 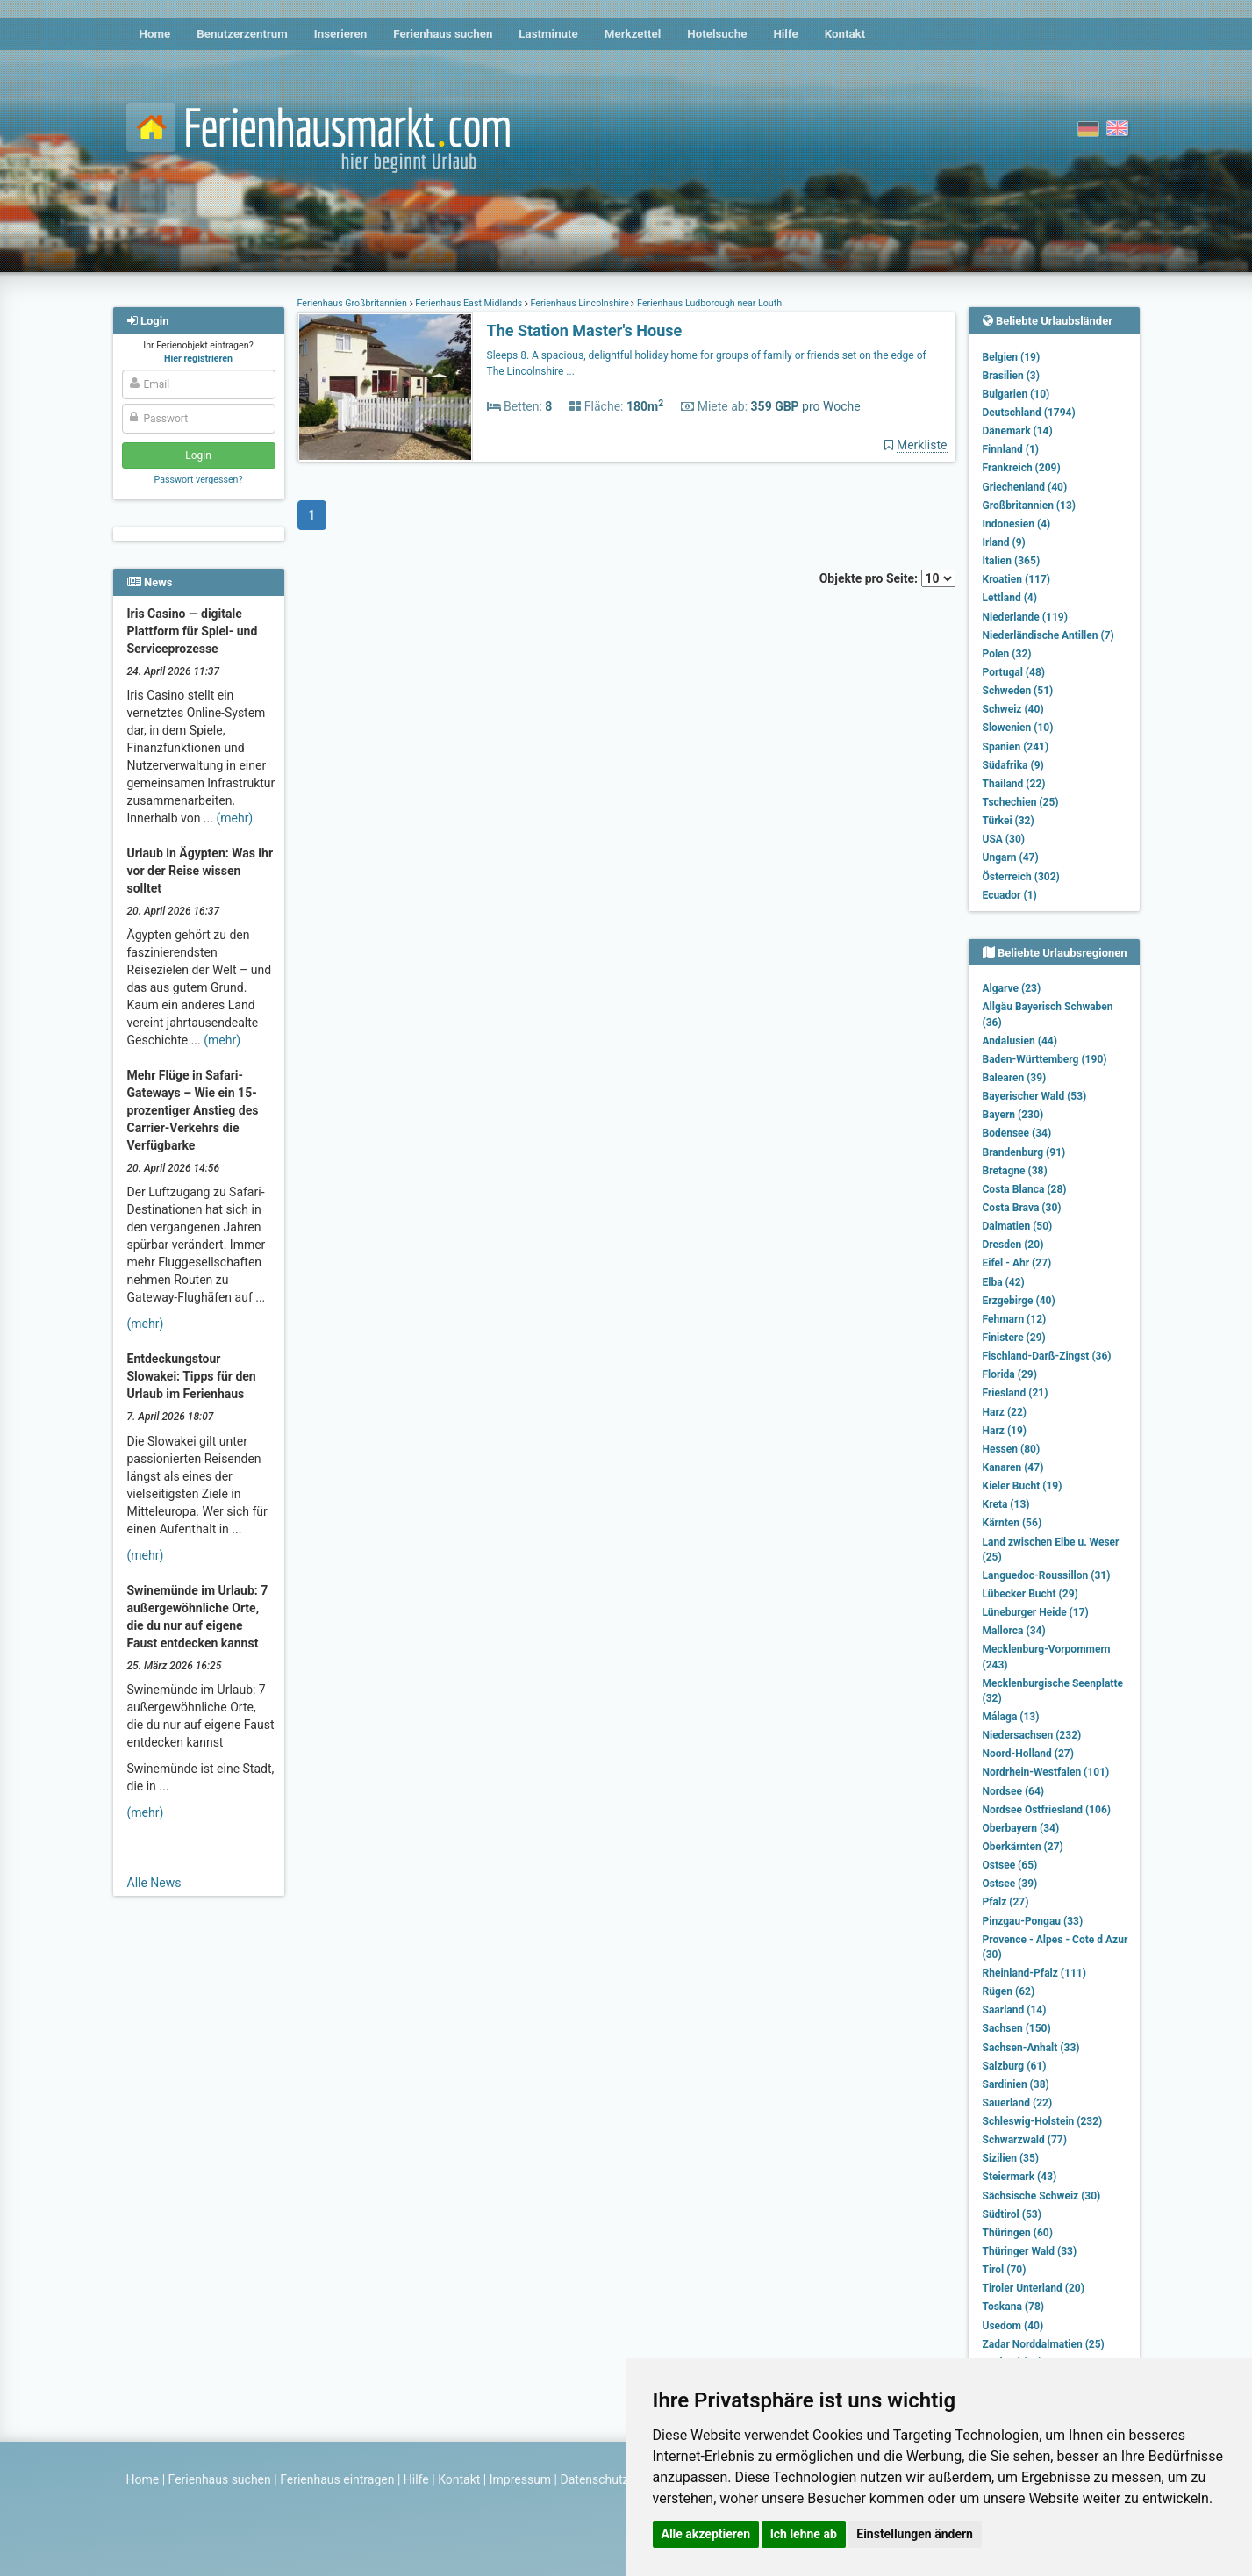 What do you see at coordinates (1035, 1096) in the screenshot?
I see `Bayerischer Wald (53)` at bounding box center [1035, 1096].